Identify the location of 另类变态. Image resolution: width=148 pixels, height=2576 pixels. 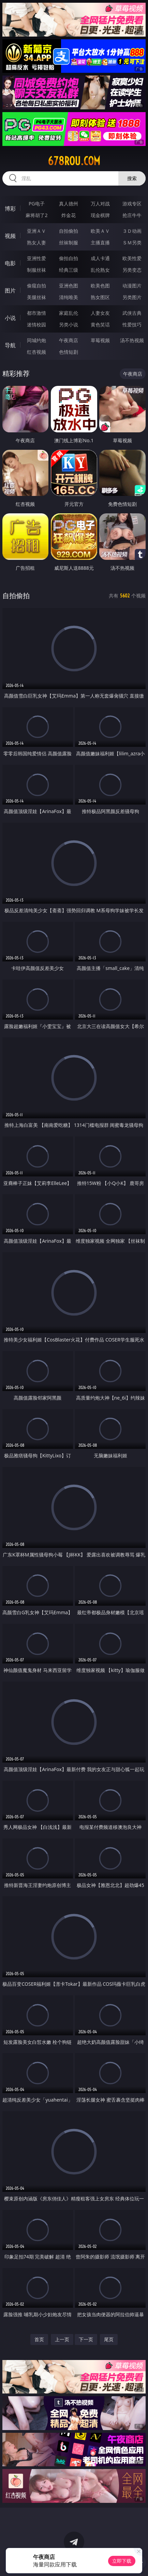
(132, 270).